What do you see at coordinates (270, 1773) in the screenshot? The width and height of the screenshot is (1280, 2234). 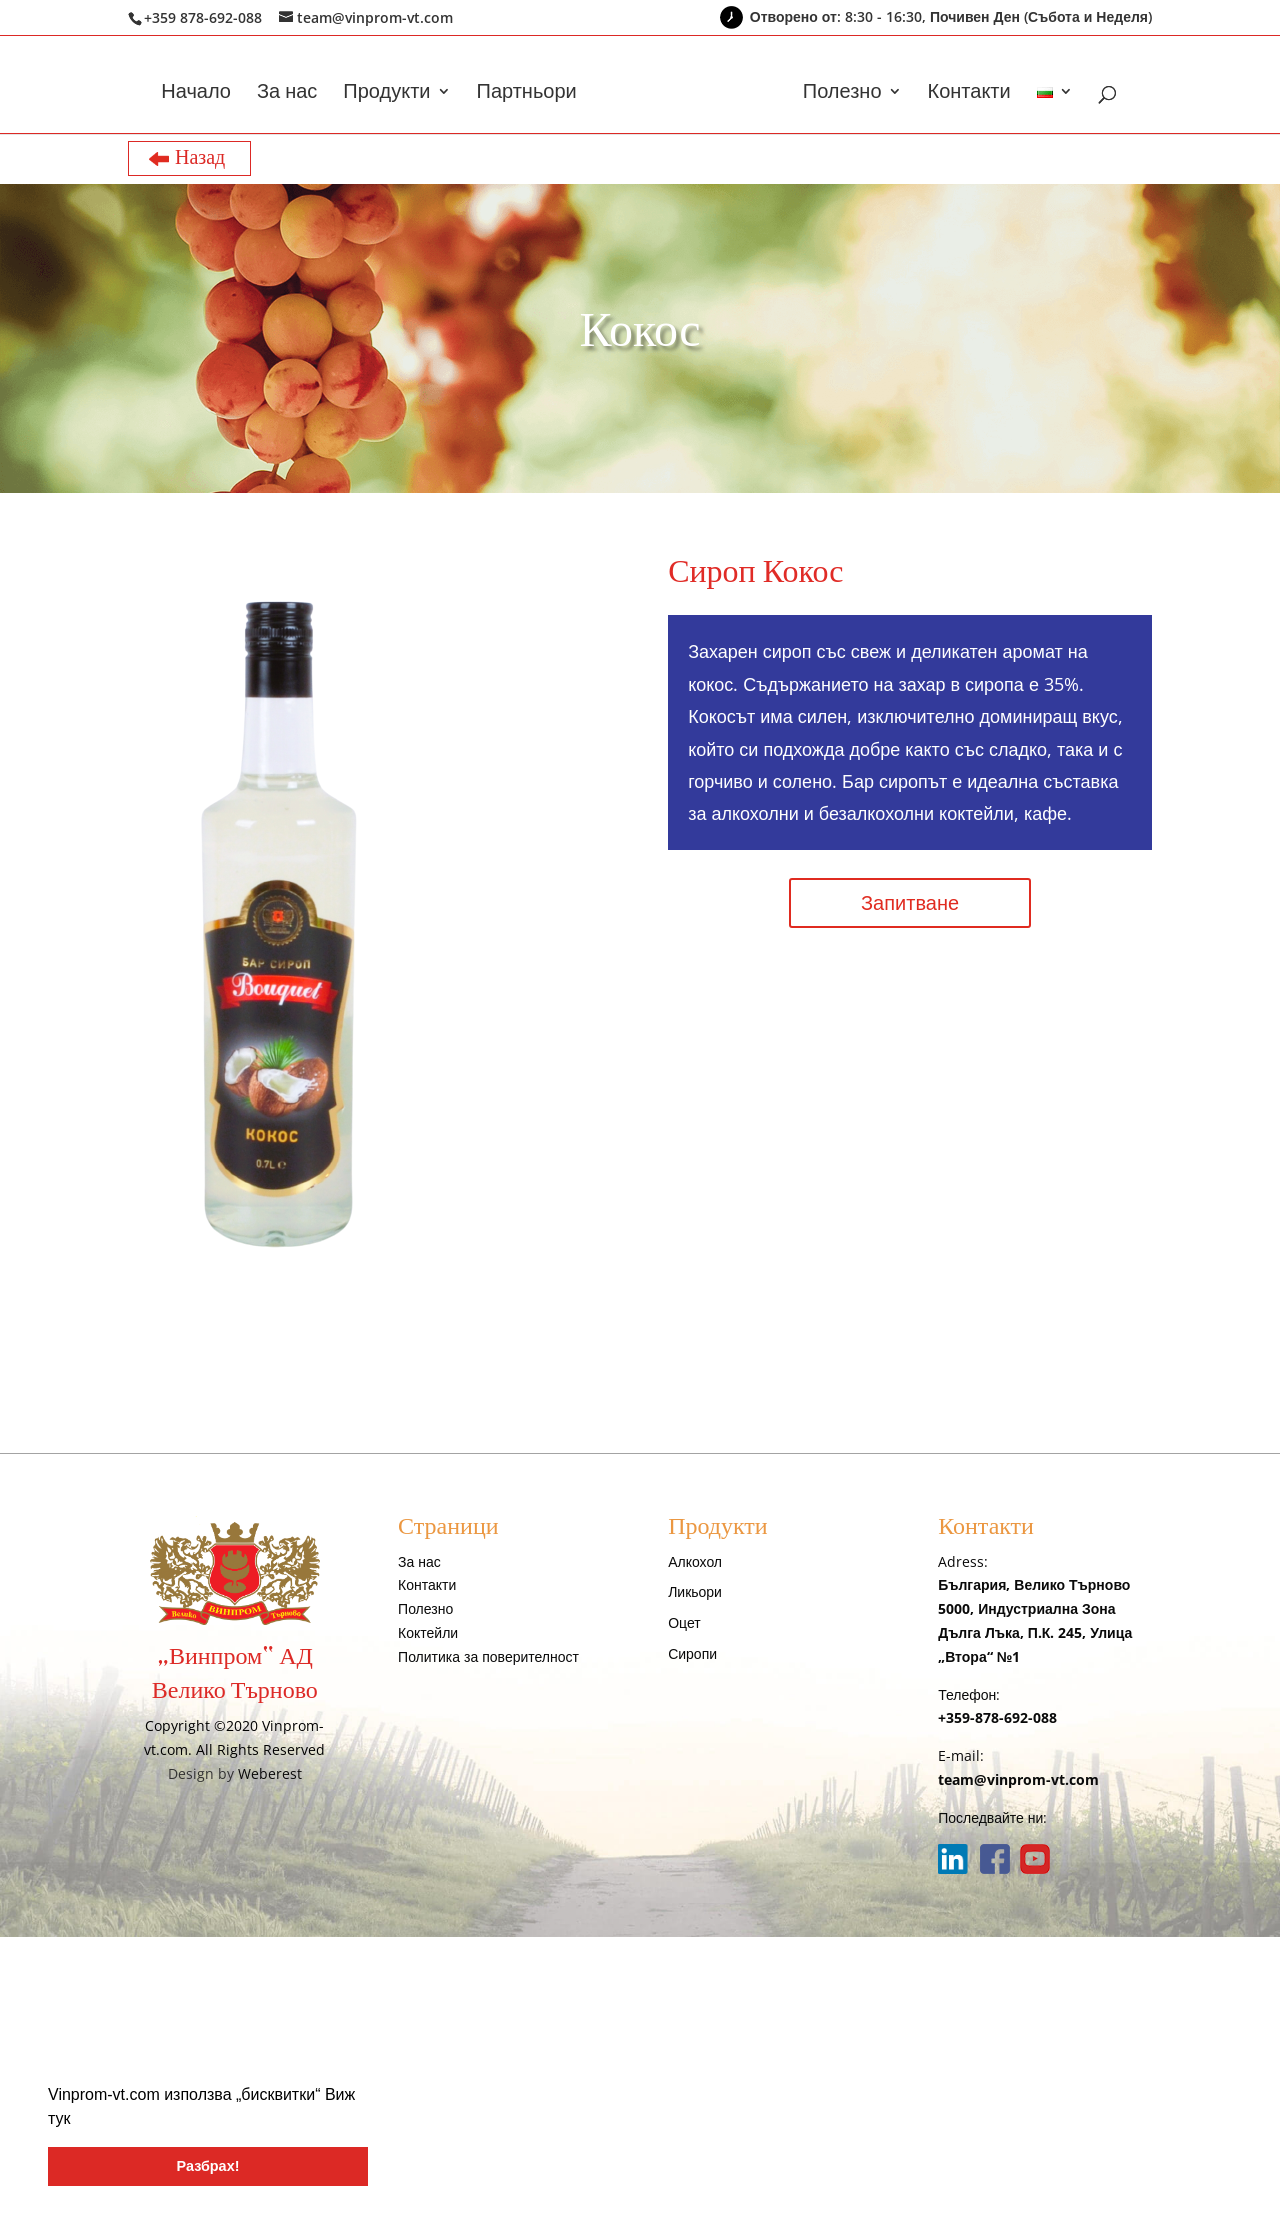 I see `Weberest` at bounding box center [270, 1773].